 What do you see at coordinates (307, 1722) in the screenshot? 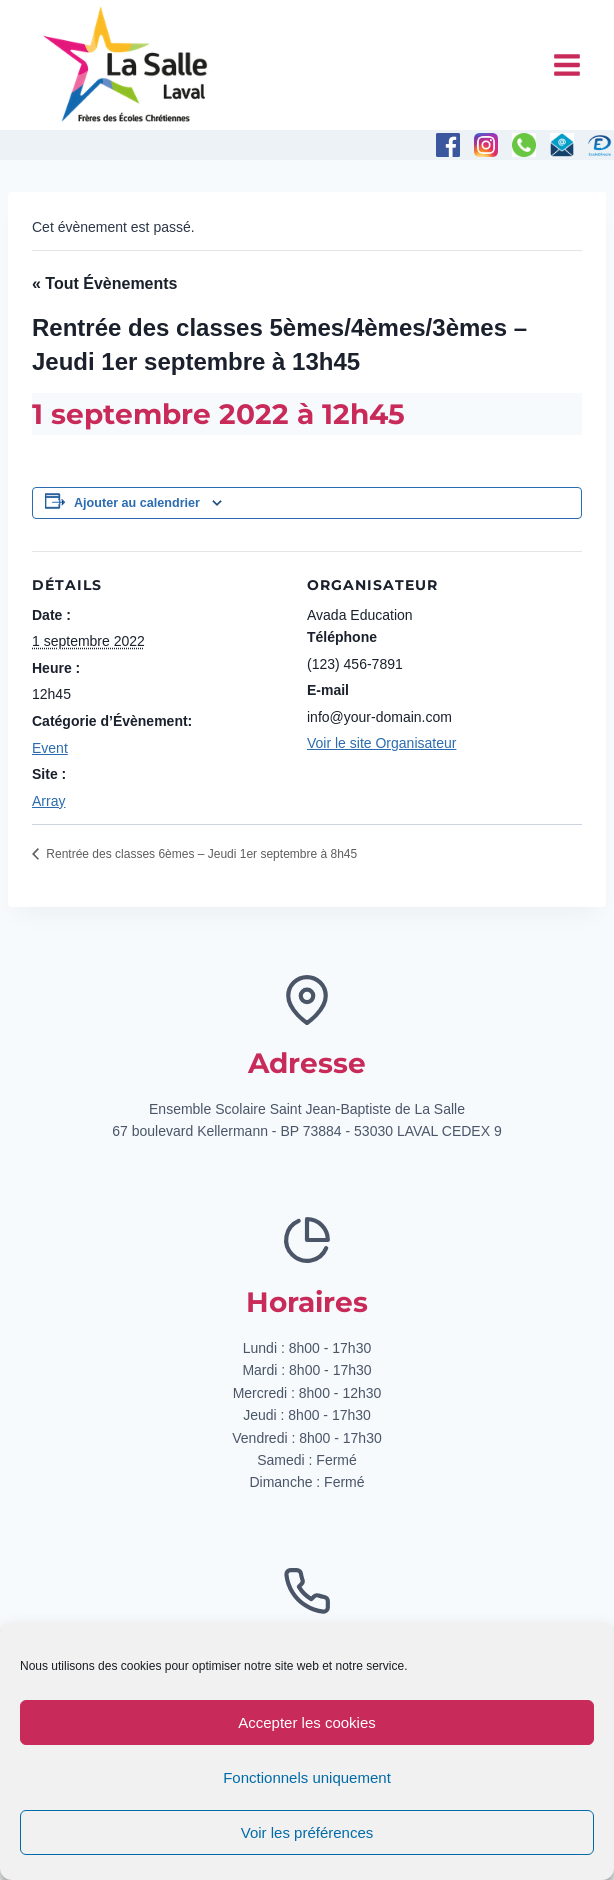
I see `Accepter les cookies` at bounding box center [307, 1722].